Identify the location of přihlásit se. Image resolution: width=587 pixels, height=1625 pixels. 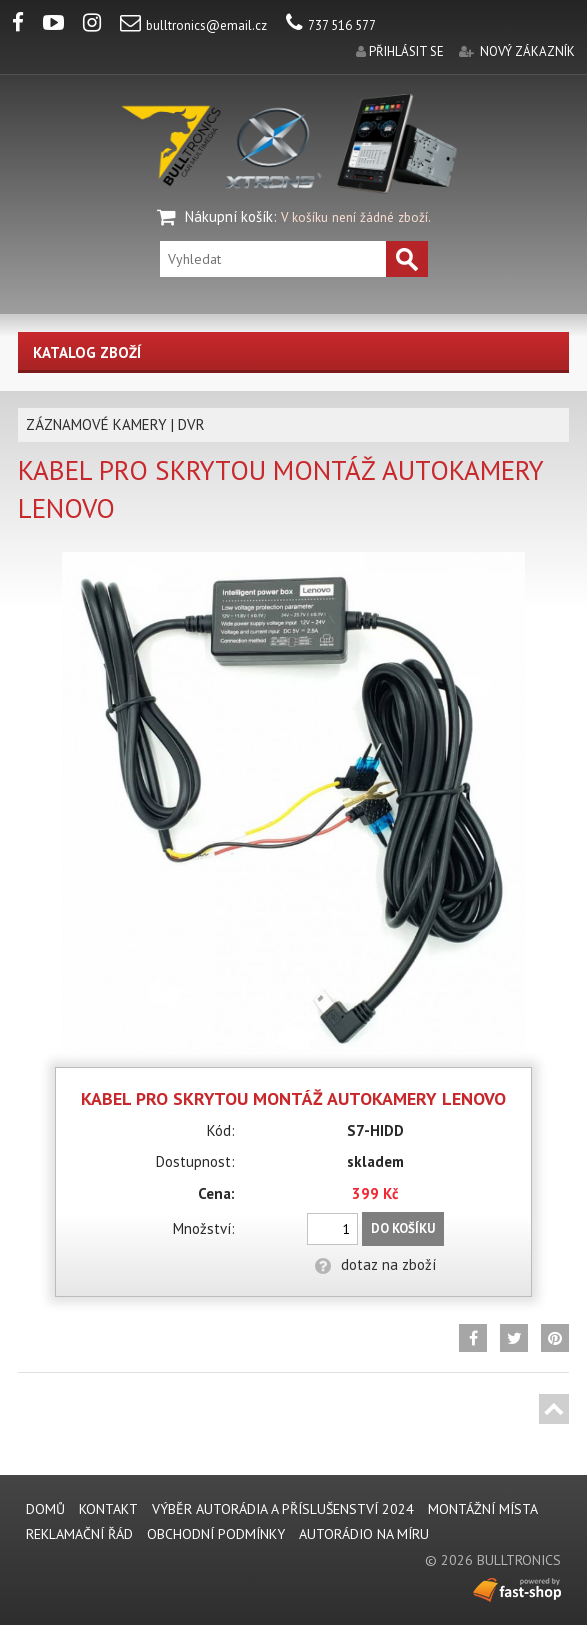
(406, 51).